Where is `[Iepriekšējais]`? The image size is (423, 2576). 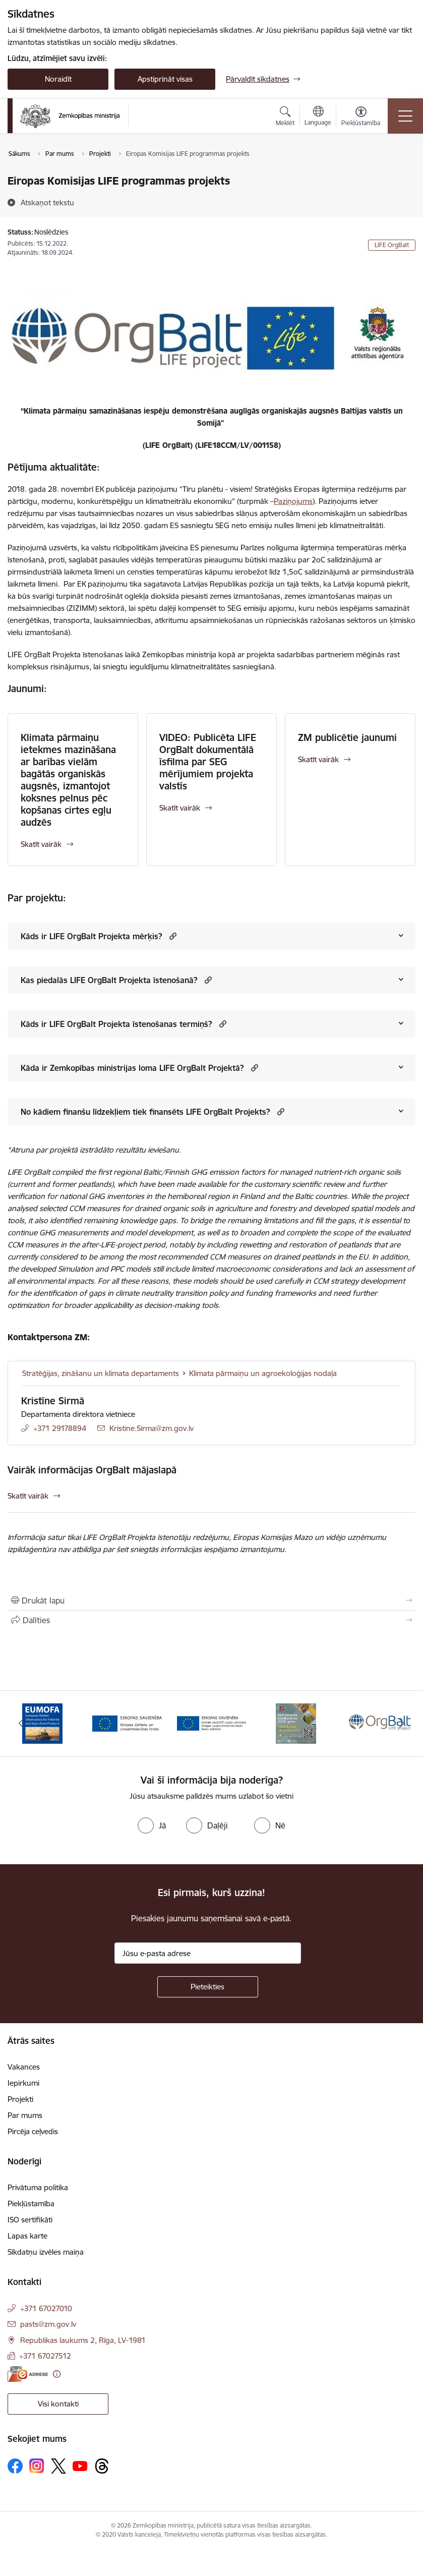 [Iepriekšējais] is located at coordinates (21, 1723).